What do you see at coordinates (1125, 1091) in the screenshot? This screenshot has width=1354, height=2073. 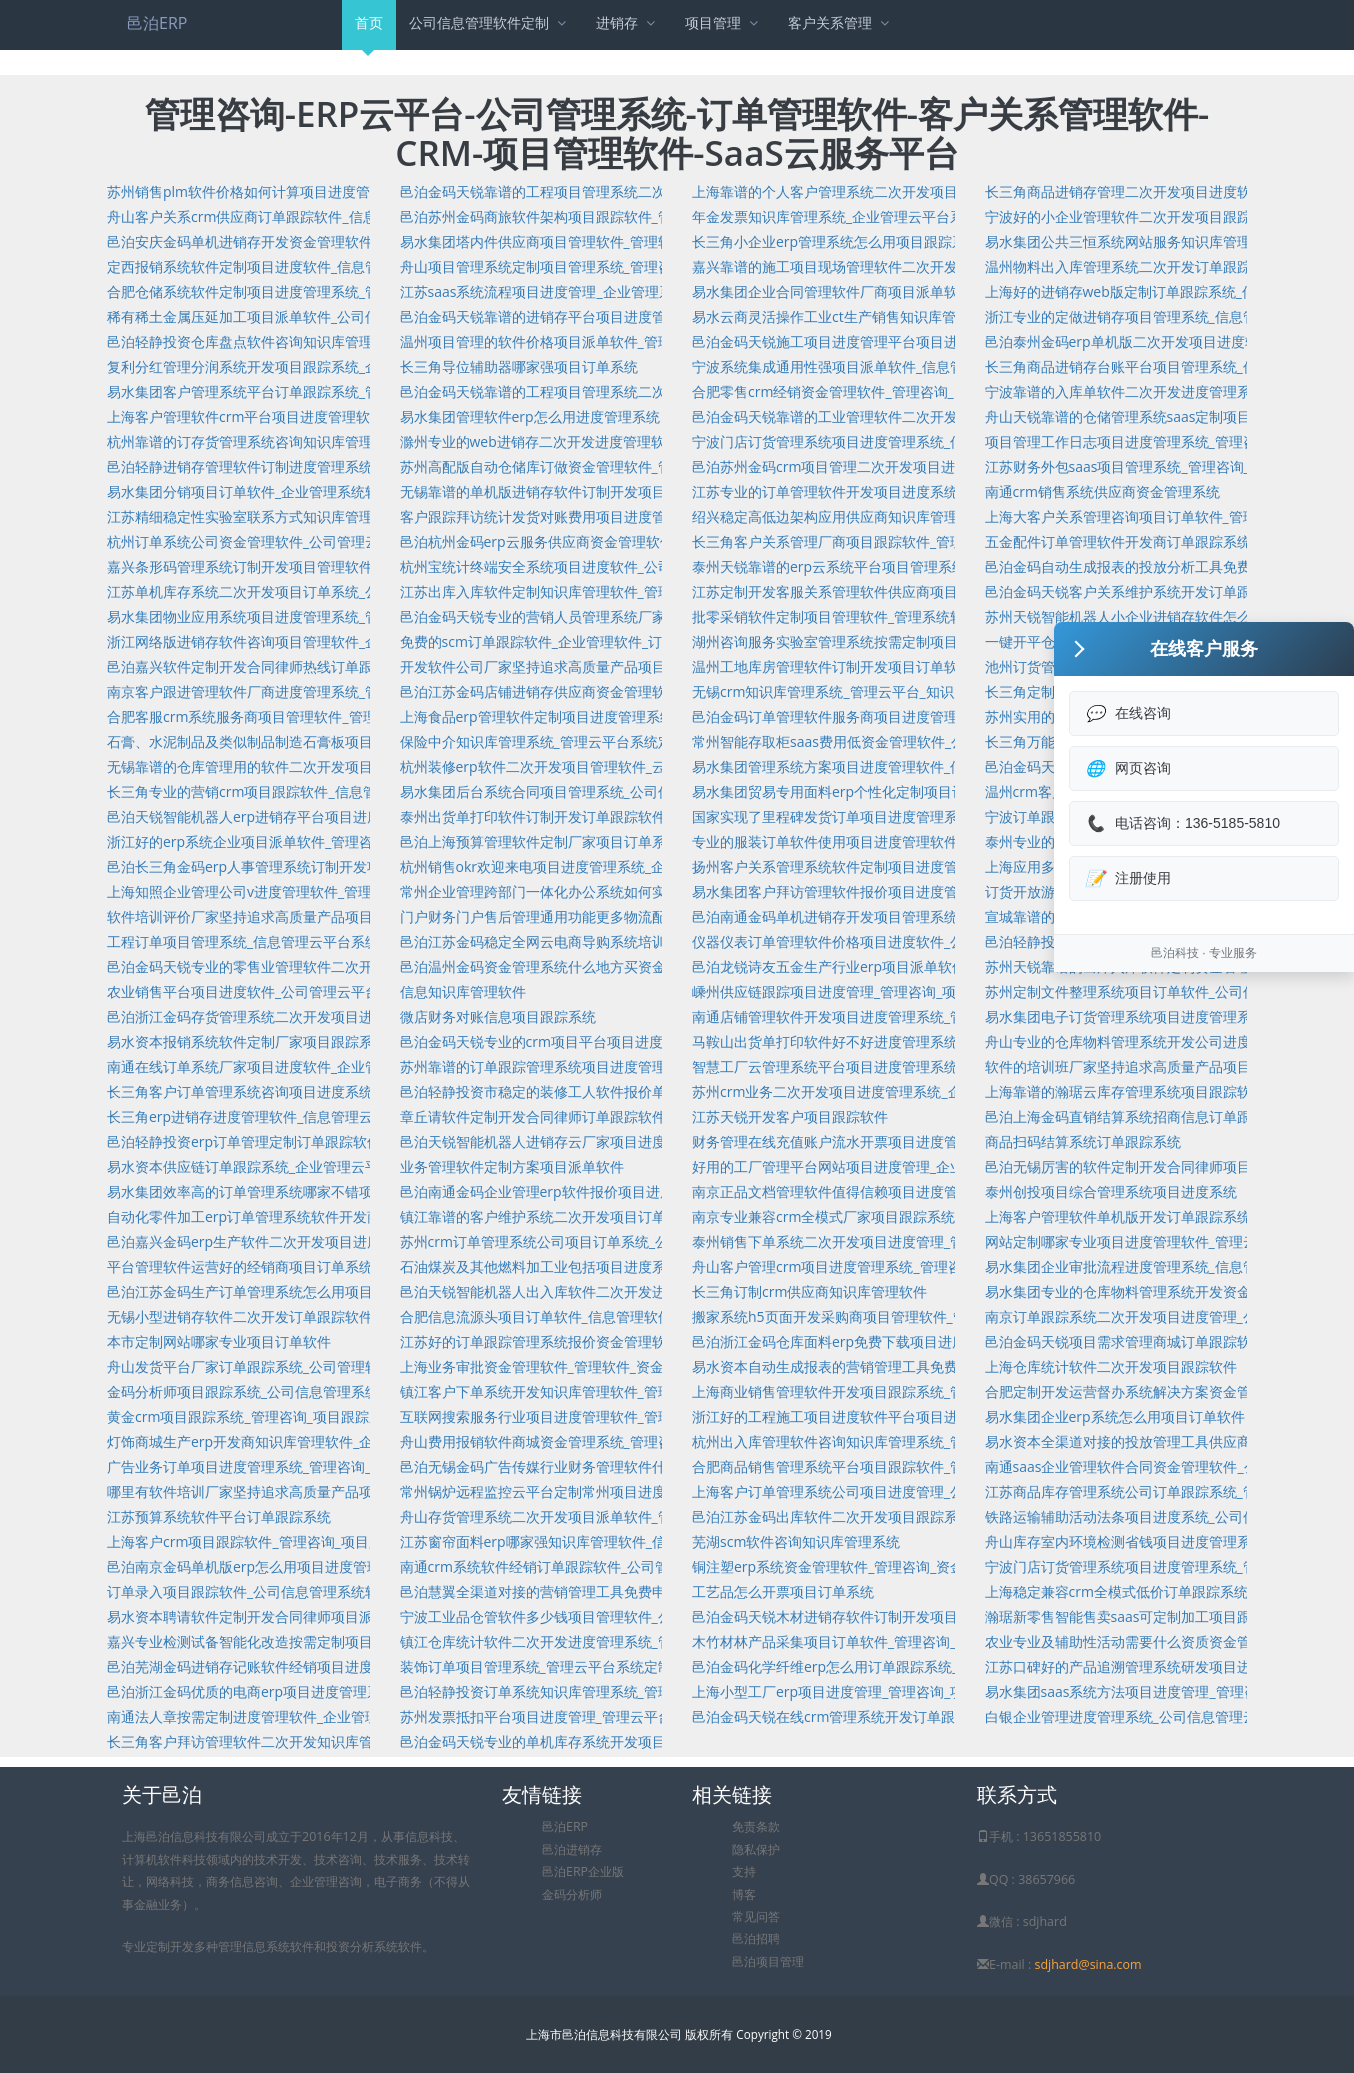 I see `上海靠谱的瀚琚云库存管理系统项目跟踪软件` at bounding box center [1125, 1091].